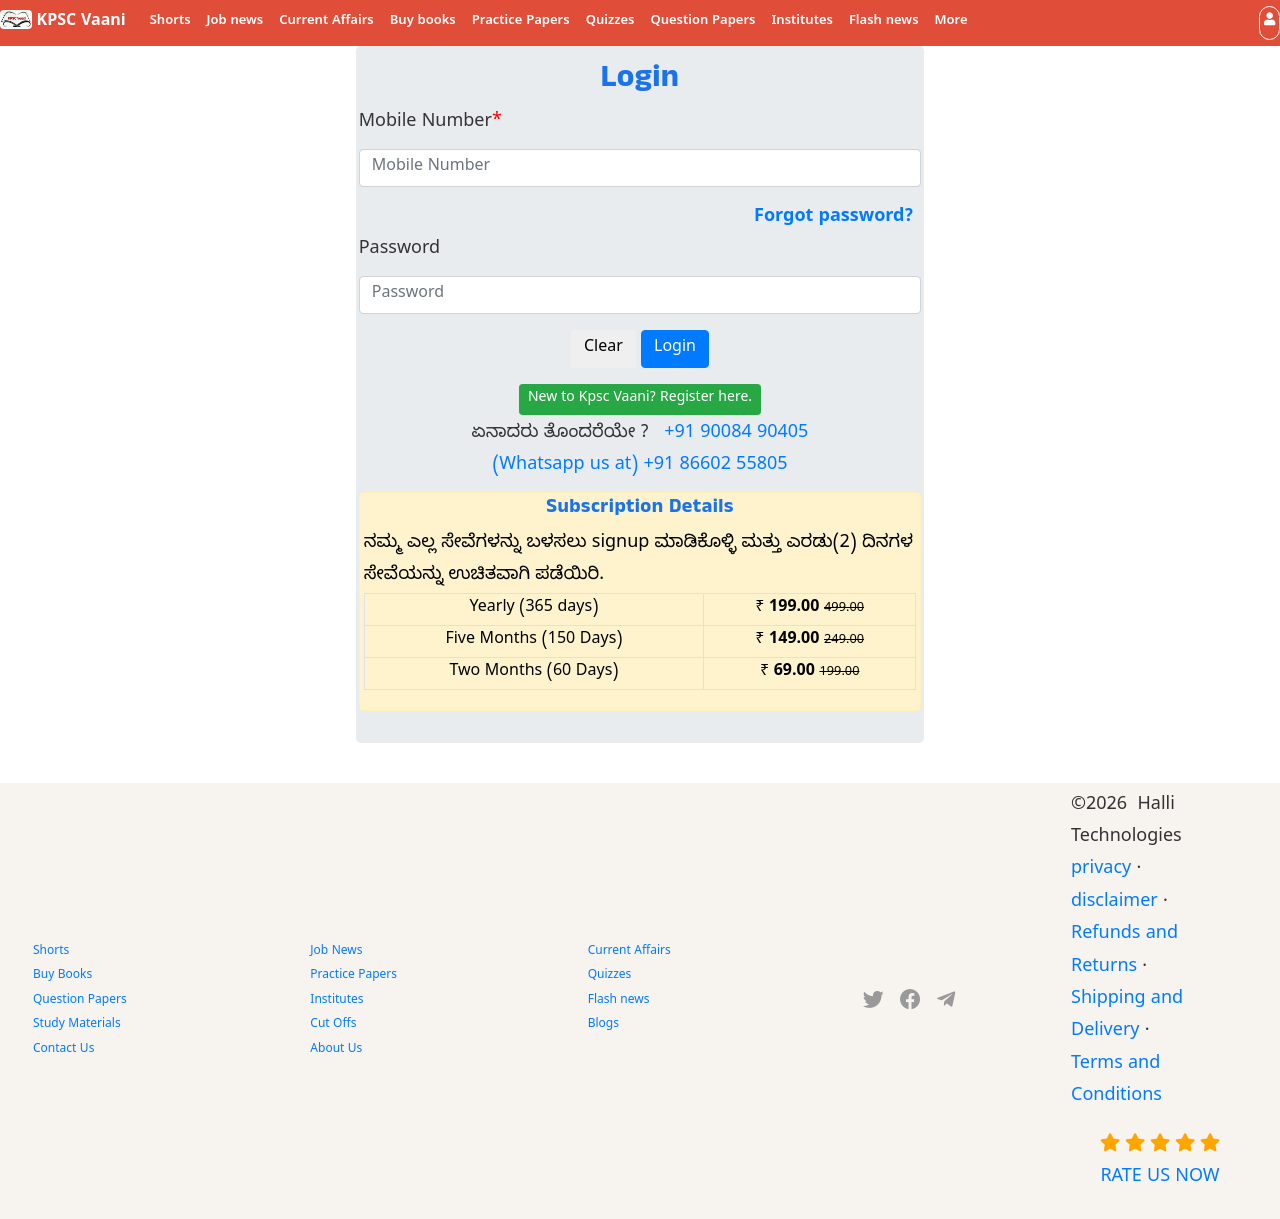 The height and width of the screenshot is (1219, 1280). What do you see at coordinates (639, 466) in the screenshot?
I see `(Whatsapp us at) +91 86602 55805` at bounding box center [639, 466].